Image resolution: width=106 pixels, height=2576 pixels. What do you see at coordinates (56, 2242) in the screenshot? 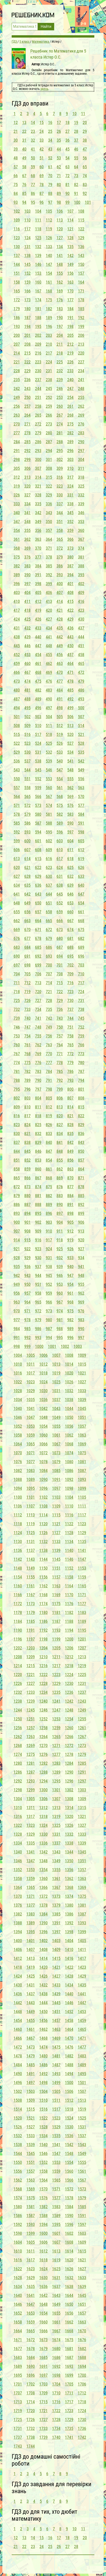
I see `1607` at bounding box center [56, 2242].